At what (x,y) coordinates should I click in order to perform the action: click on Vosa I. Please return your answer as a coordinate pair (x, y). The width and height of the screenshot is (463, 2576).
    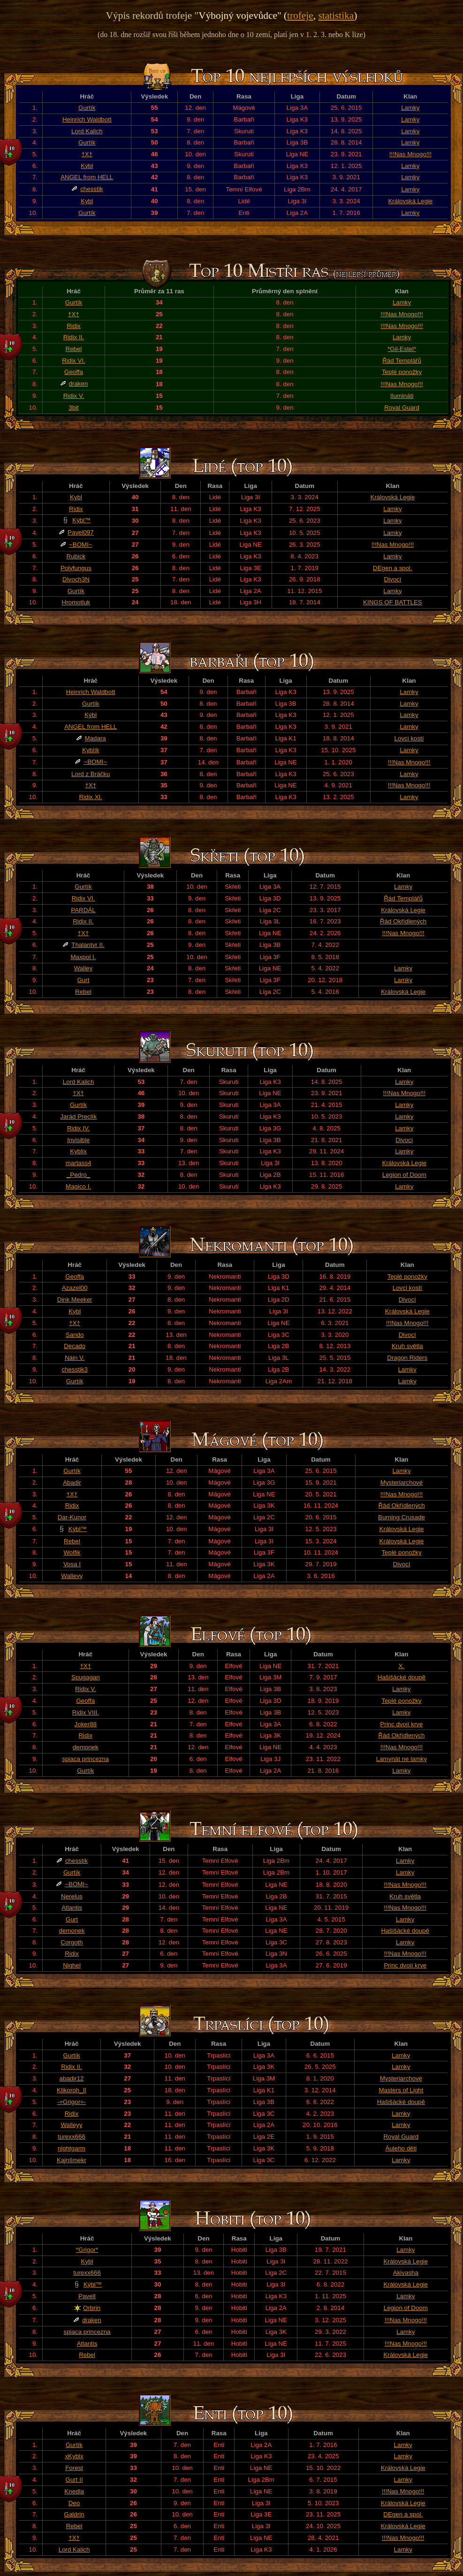
    Looking at the image, I should click on (72, 1564).